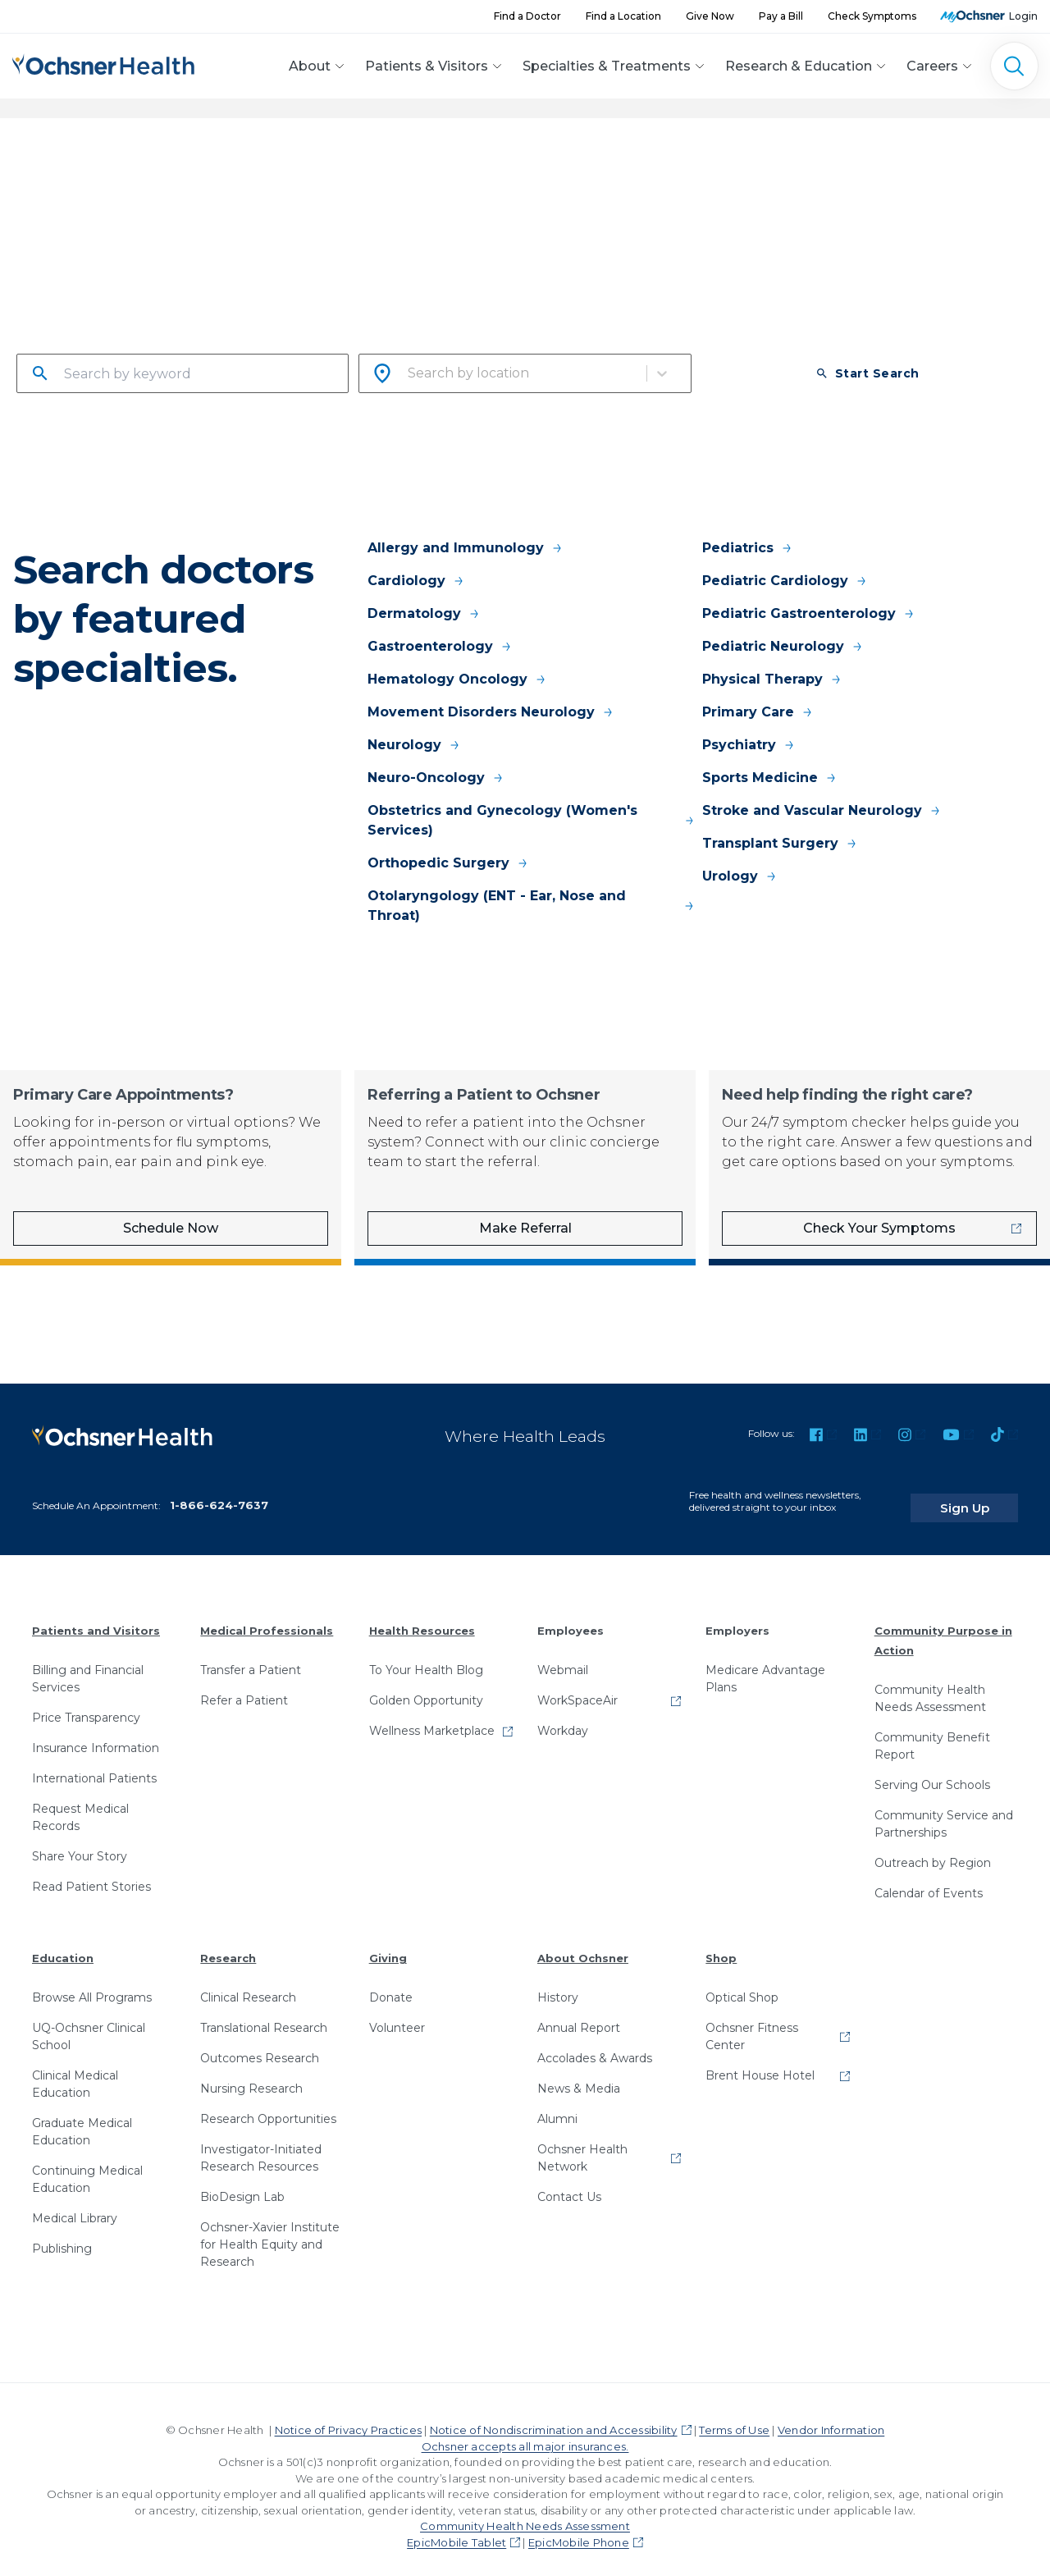  What do you see at coordinates (734, 2416) in the screenshot?
I see `Terms of Use` at bounding box center [734, 2416].